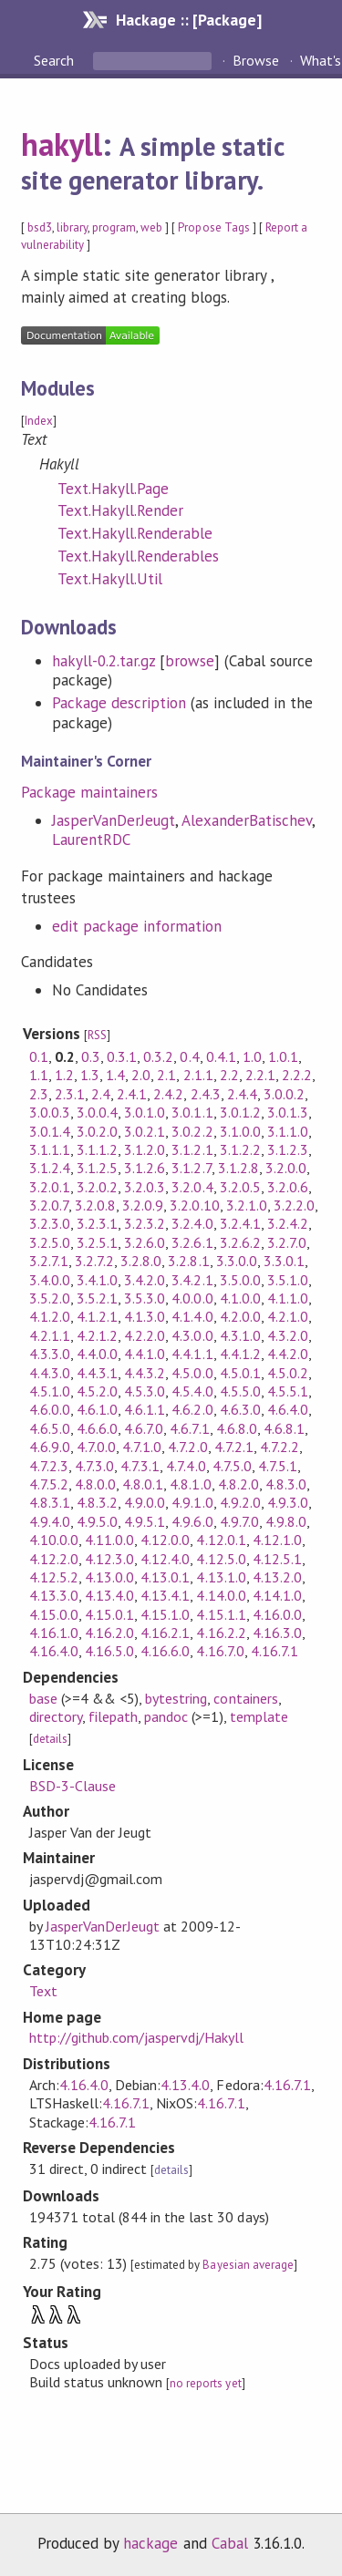 The width and height of the screenshot is (342, 2576). I want to click on 4.6.8.1, so click(284, 1428).